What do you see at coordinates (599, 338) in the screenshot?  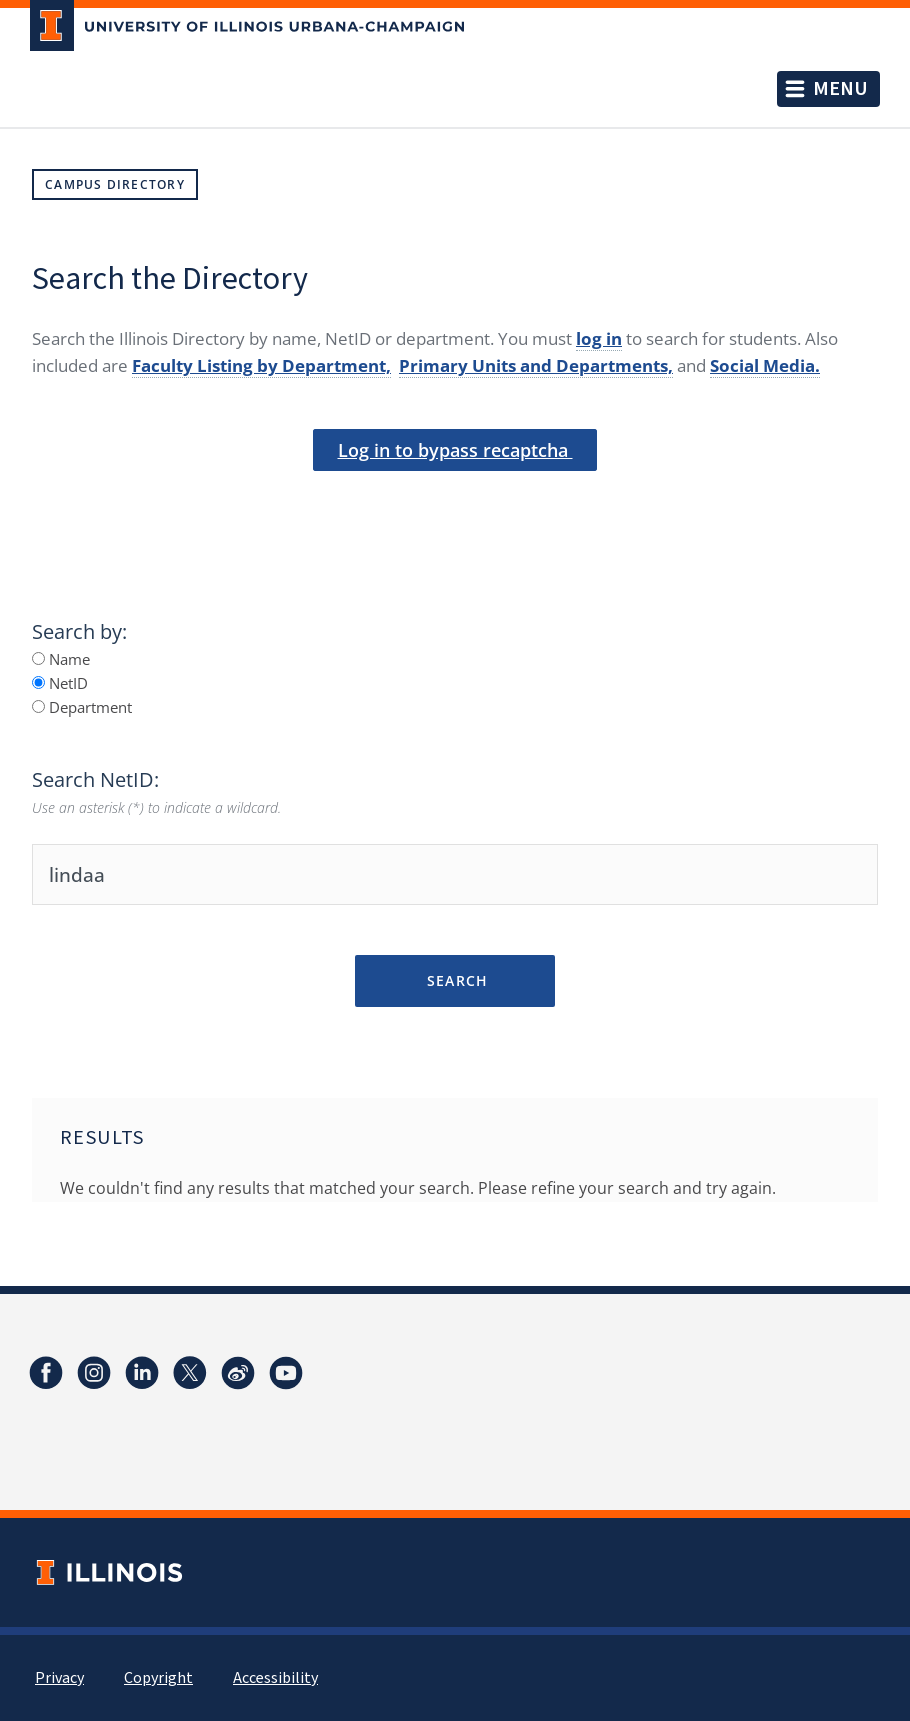 I see `log in` at bounding box center [599, 338].